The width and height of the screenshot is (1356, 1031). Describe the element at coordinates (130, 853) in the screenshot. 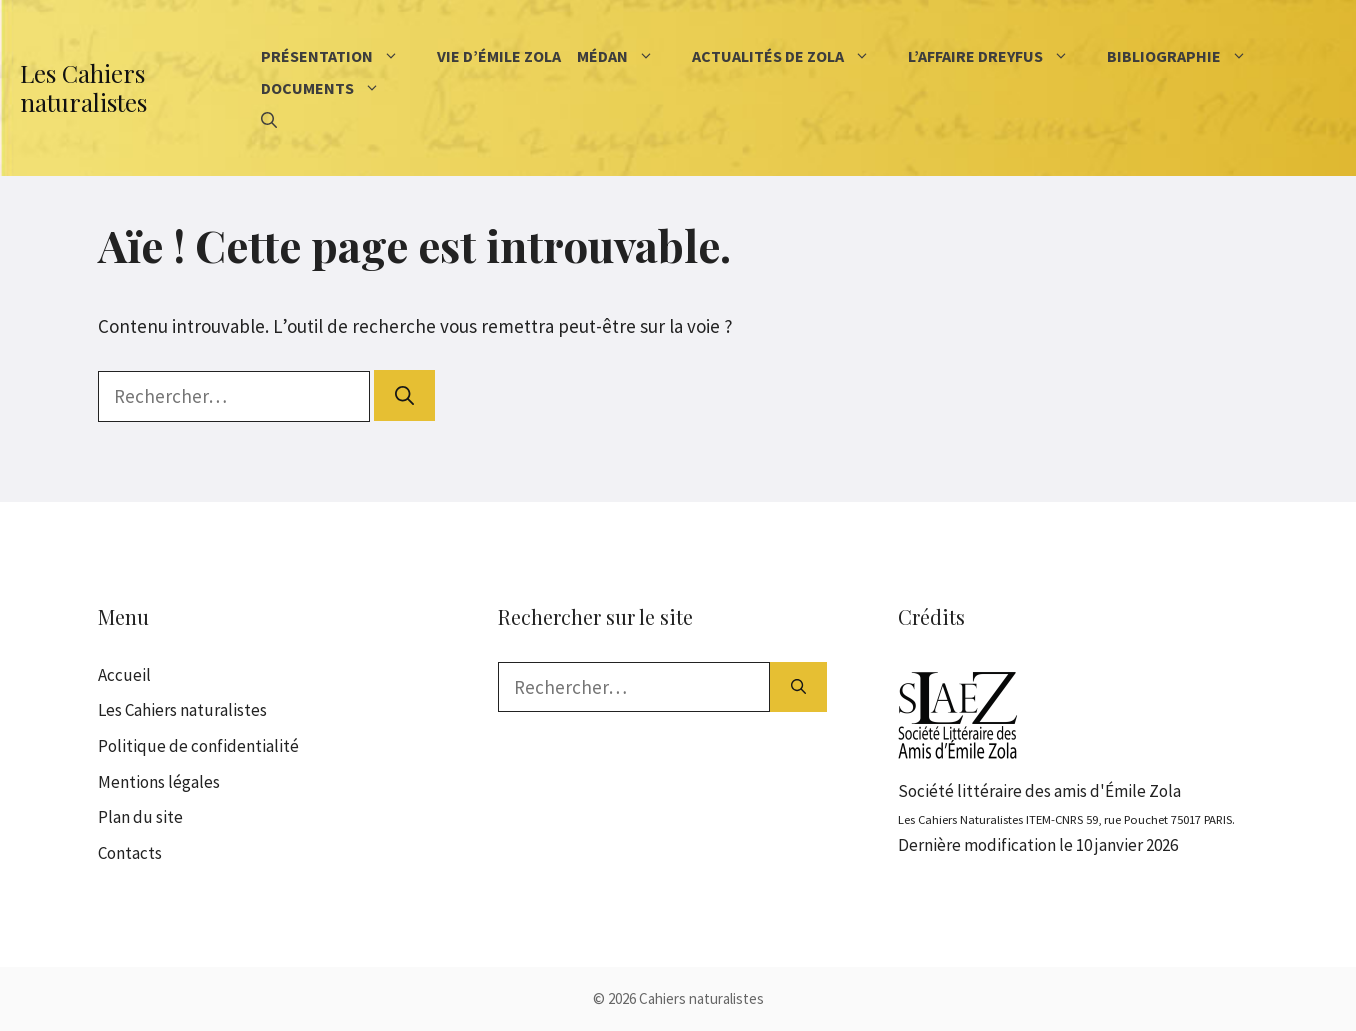

I see `Contacts` at that location.